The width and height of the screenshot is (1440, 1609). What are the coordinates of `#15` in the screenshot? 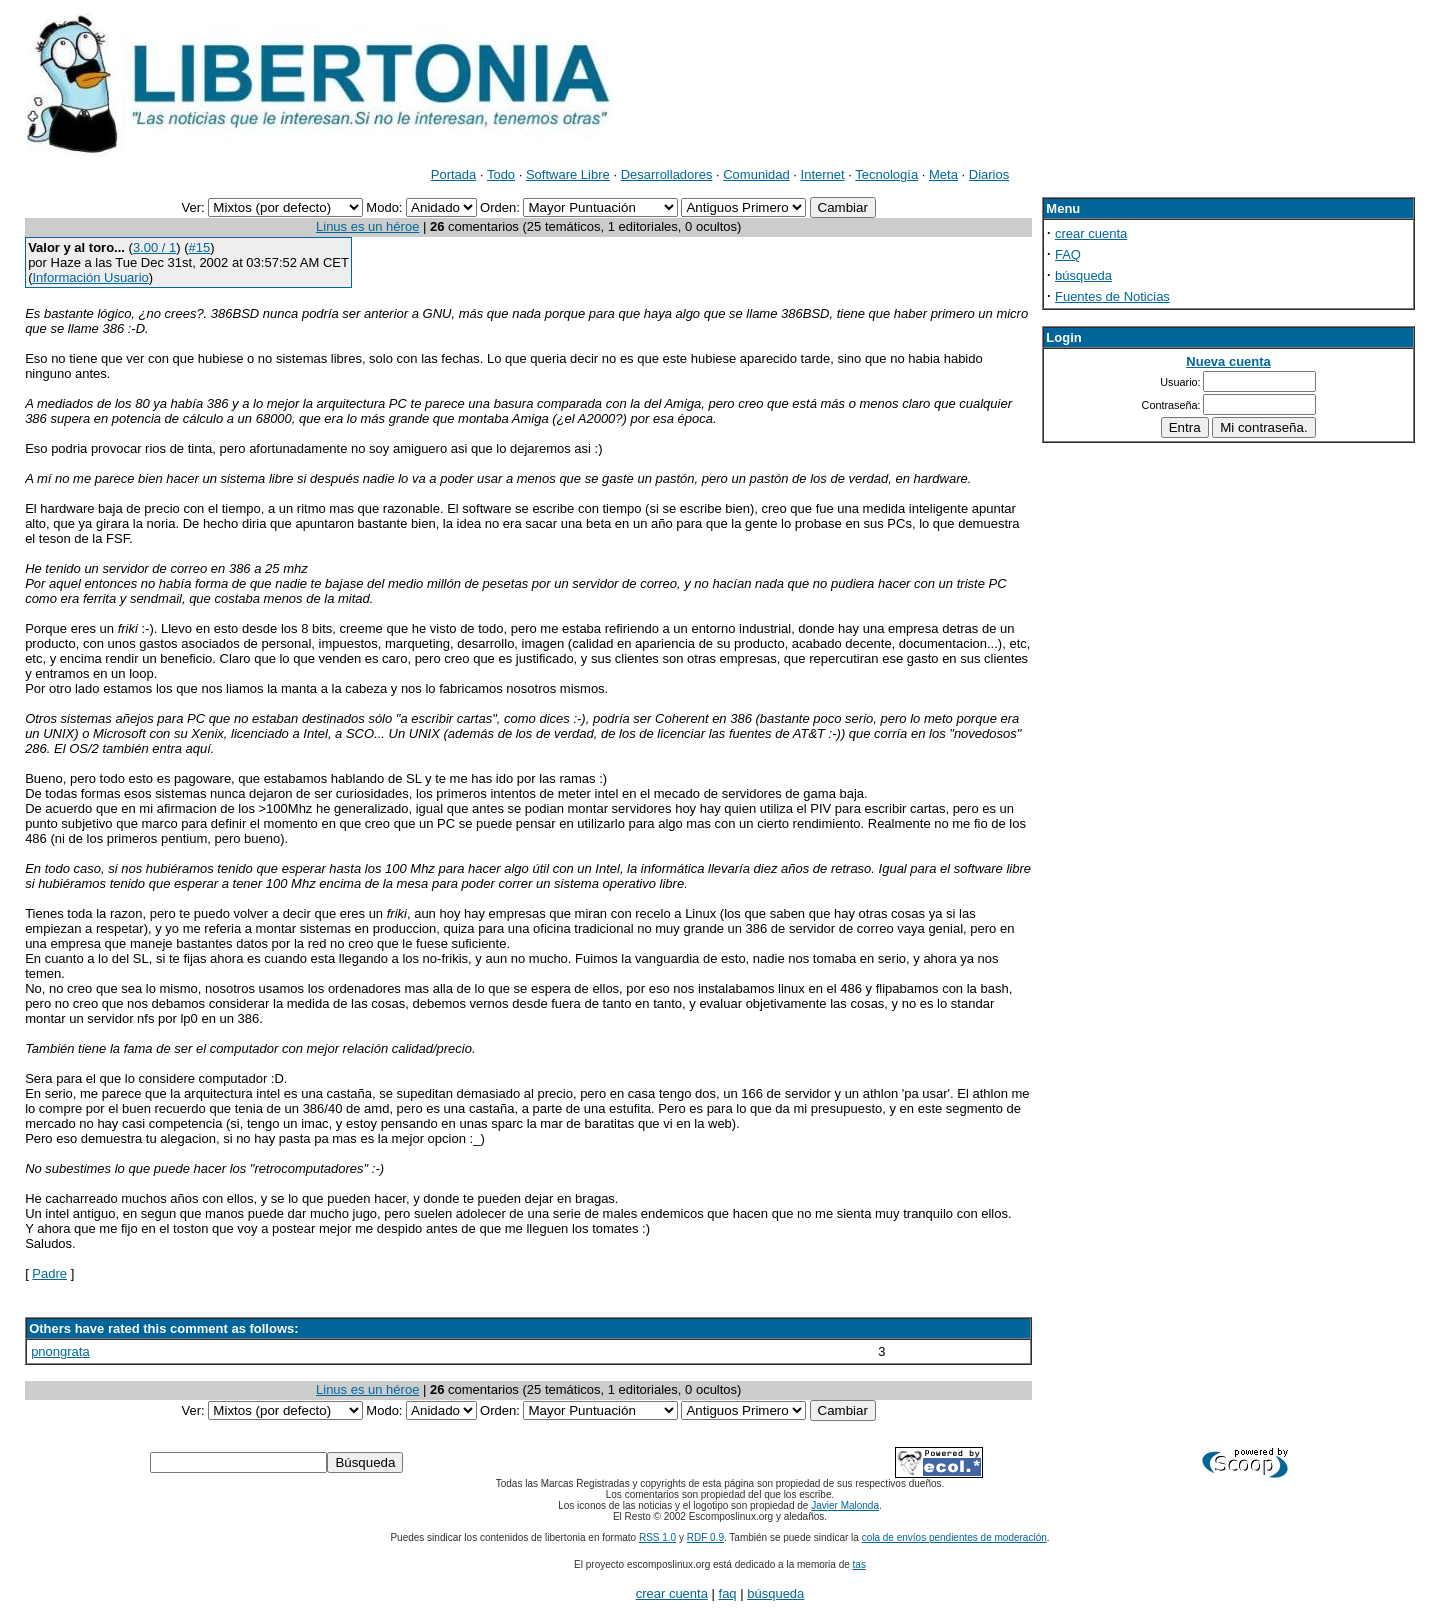 It's located at (200, 247).